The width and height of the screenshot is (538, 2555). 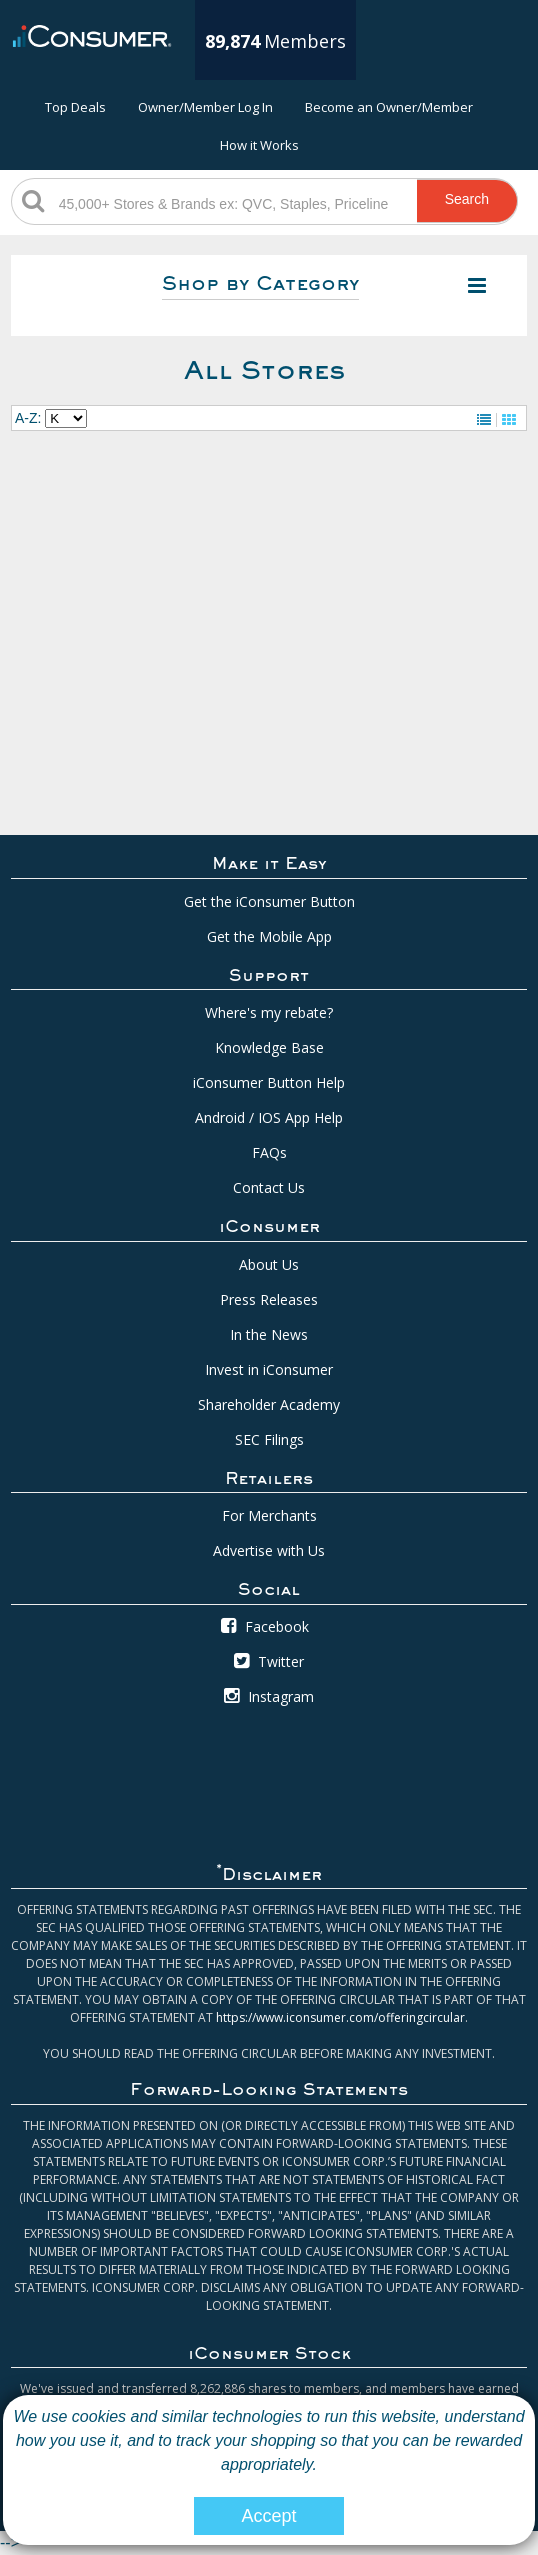 What do you see at coordinates (269, 1299) in the screenshot?
I see `Press Releases` at bounding box center [269, 1299].